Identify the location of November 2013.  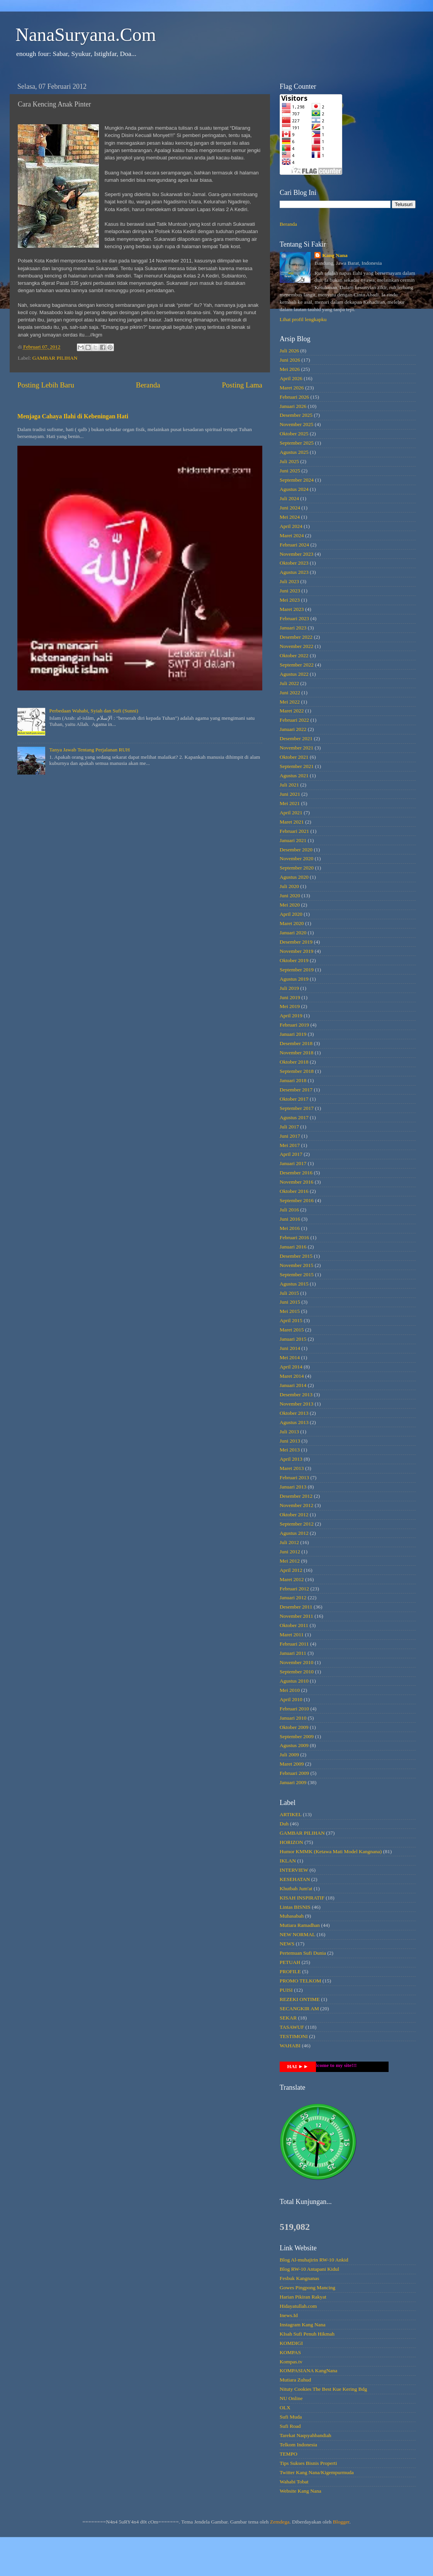
(296, 1404).